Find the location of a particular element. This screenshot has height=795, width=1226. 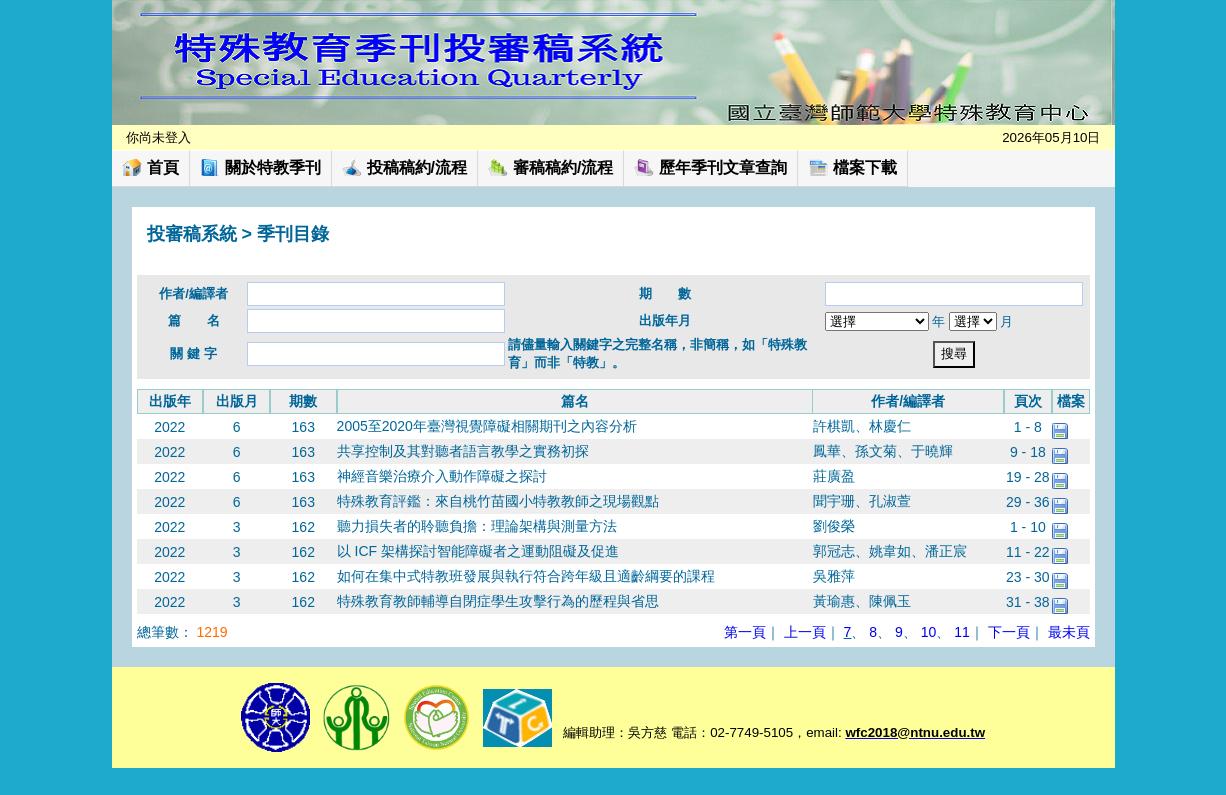

神經音樂治療介入動作障礙之探討 is located at coordinates (442, 476).